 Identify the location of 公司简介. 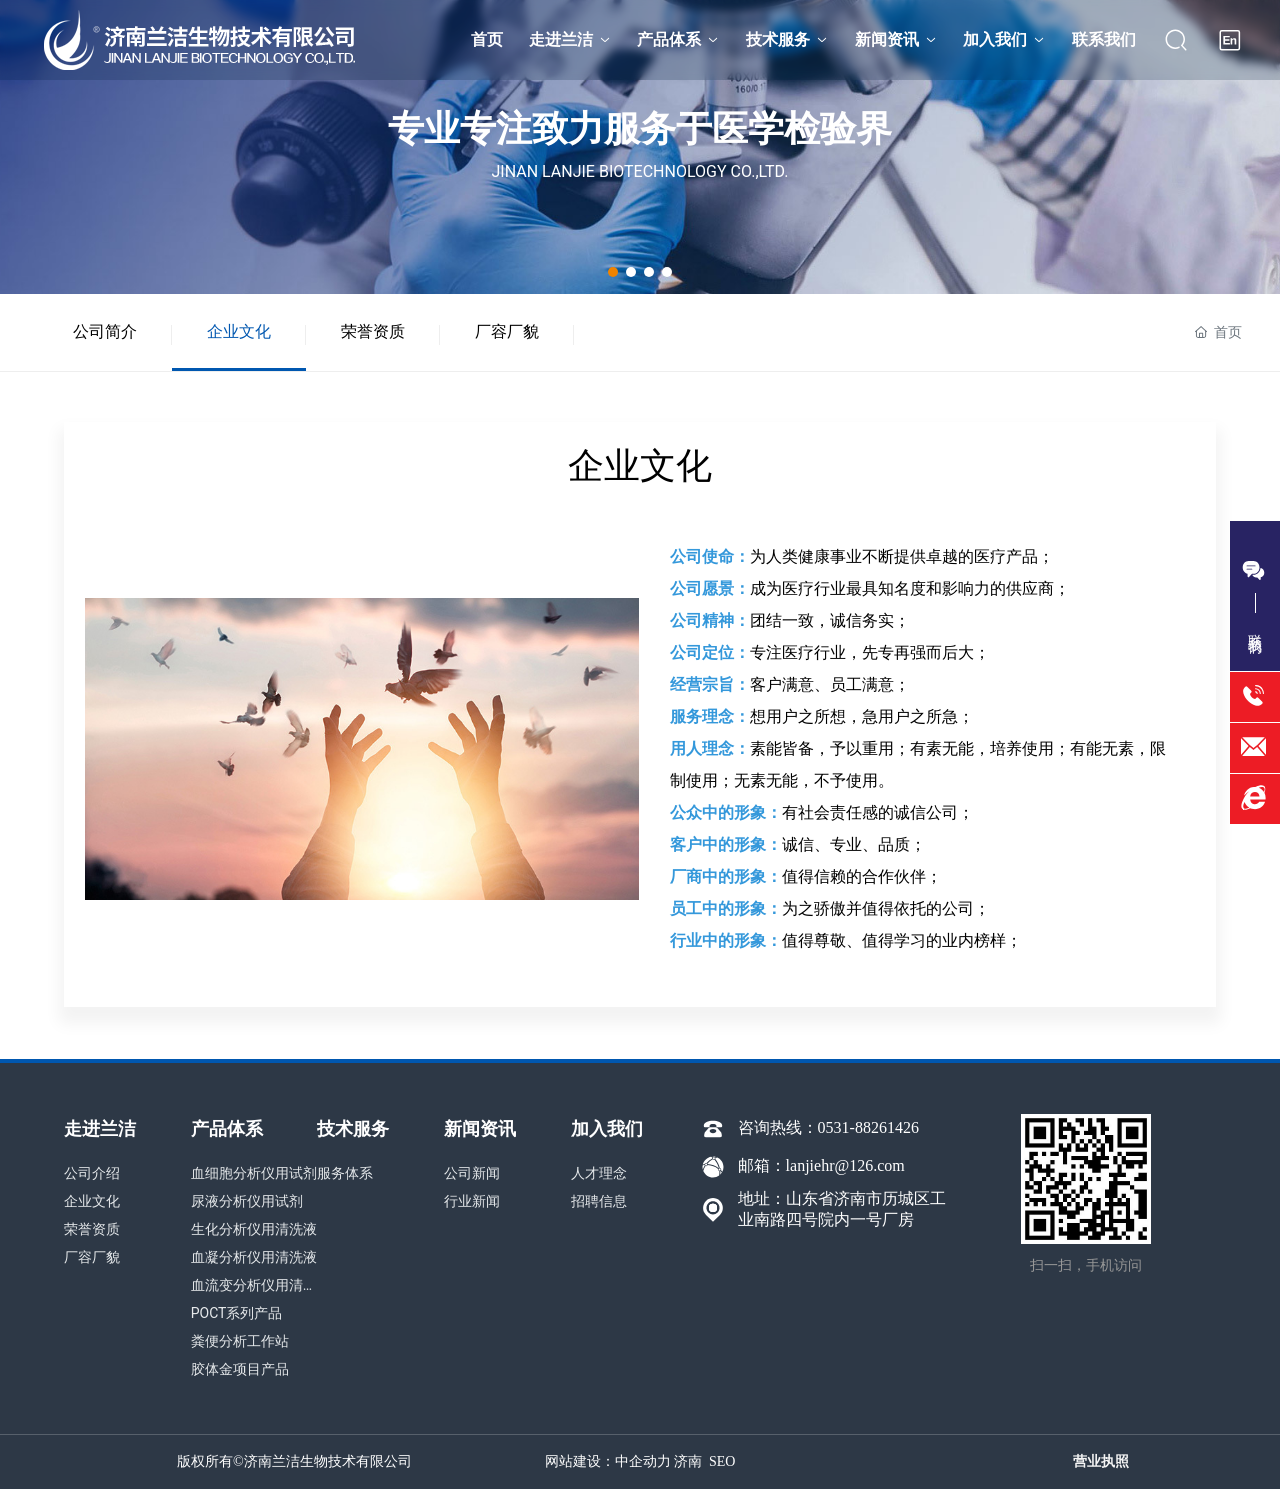
(105, 331).